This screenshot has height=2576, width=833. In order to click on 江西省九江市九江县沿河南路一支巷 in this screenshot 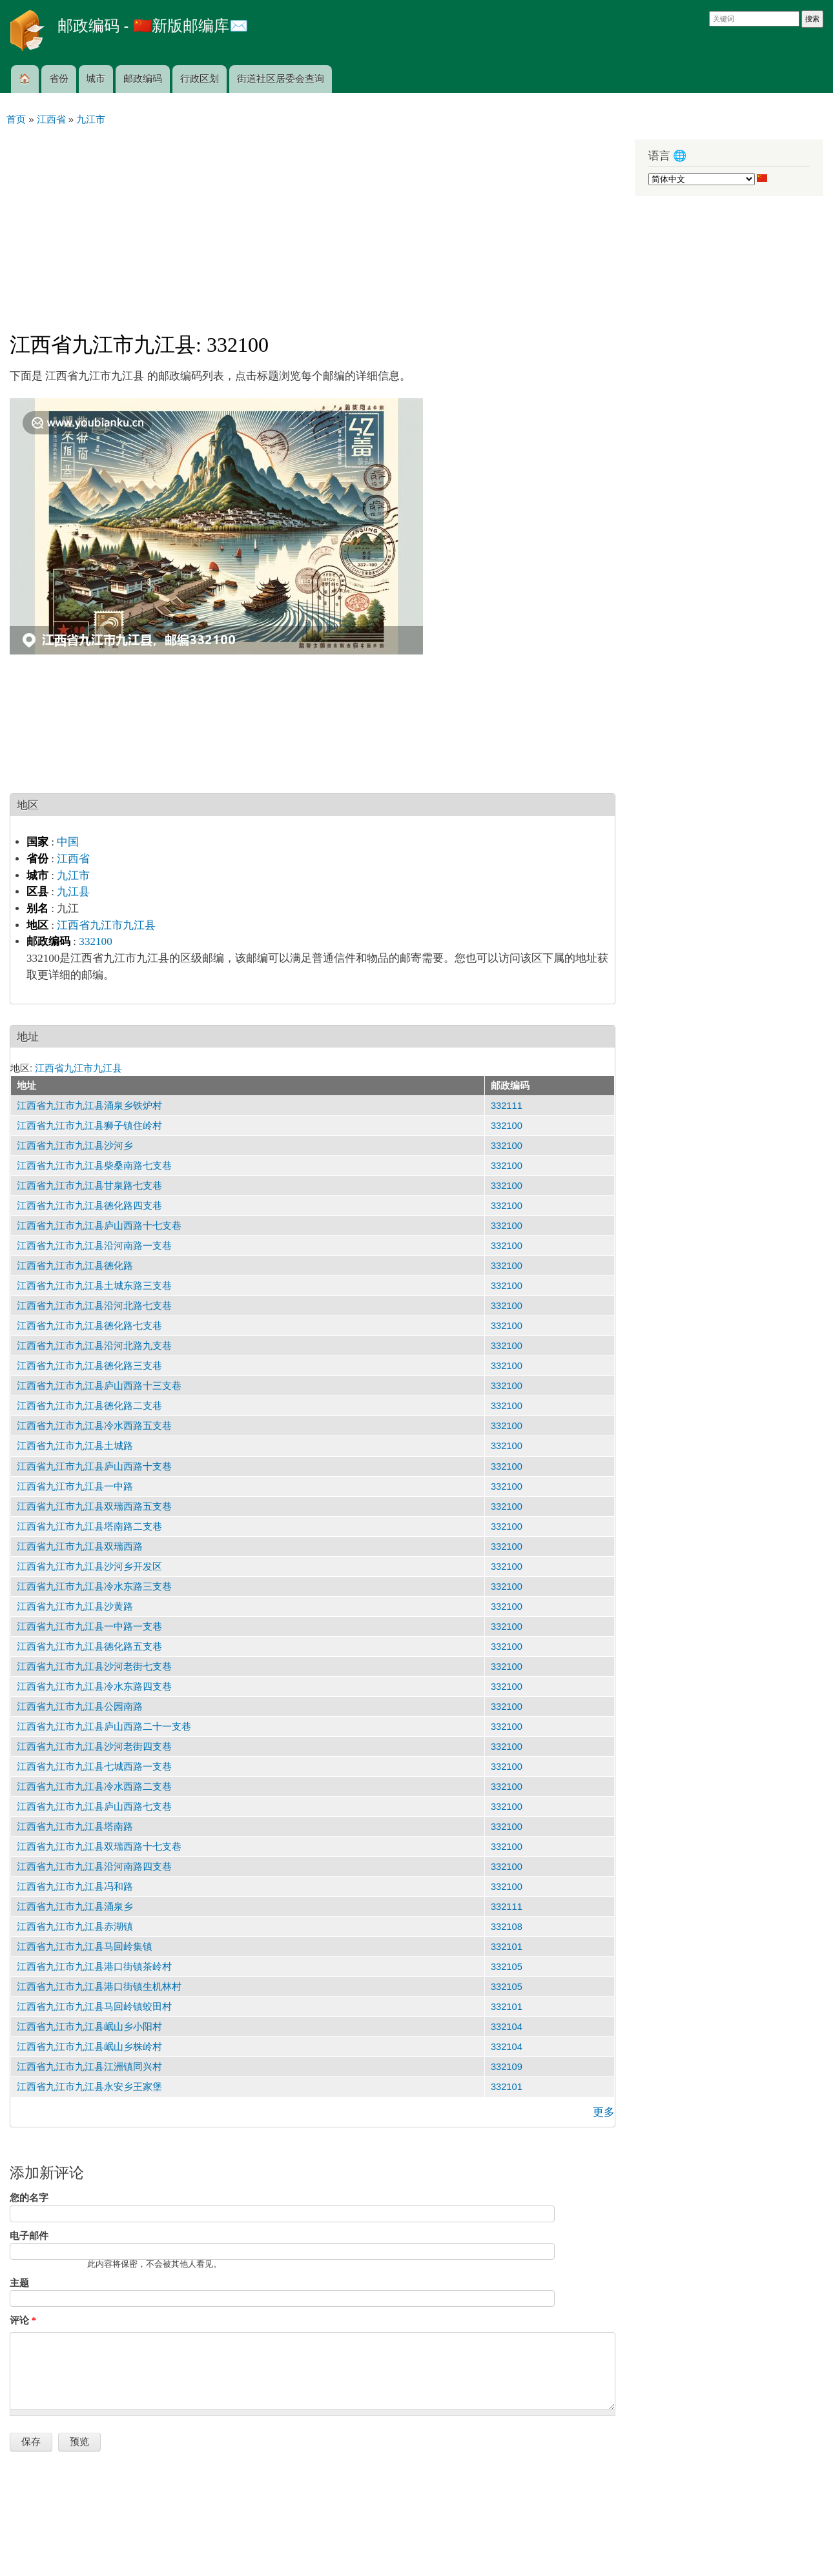, I will do `click(94, 1246)`.